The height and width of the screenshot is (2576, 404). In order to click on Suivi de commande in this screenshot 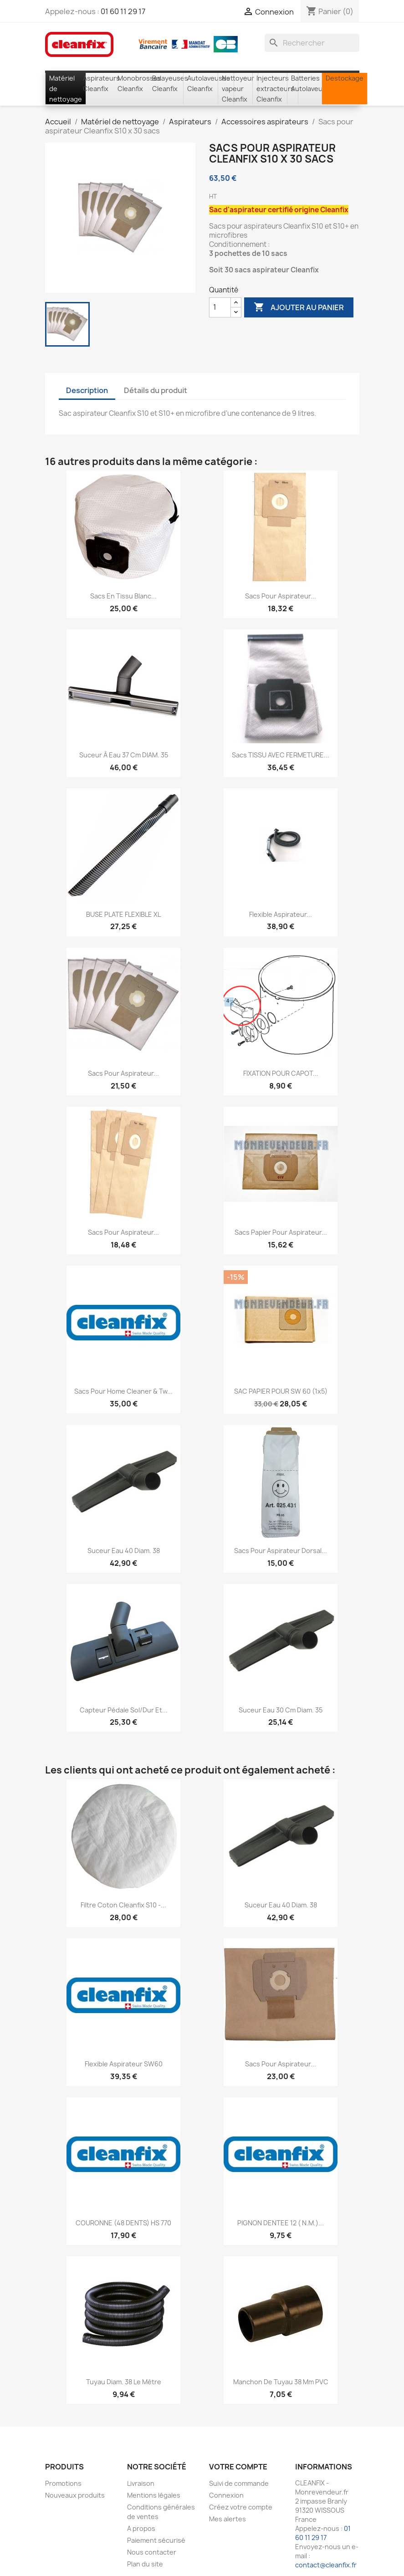, I will do `click(239, 2483)`.